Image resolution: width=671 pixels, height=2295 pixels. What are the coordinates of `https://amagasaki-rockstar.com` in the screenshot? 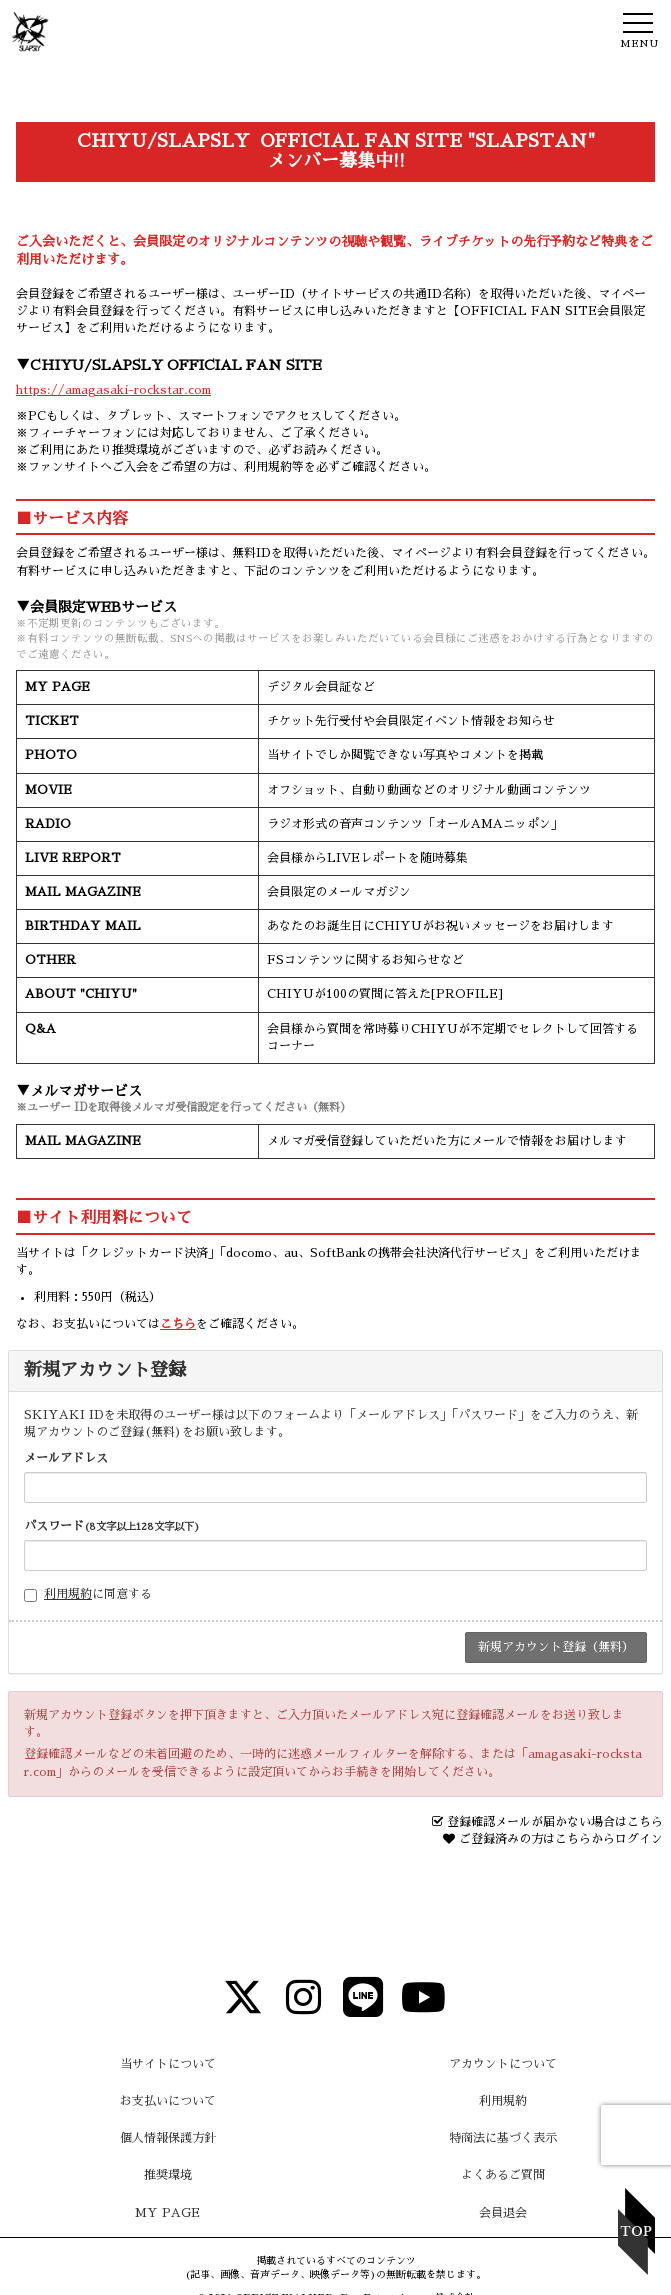 It's located at (113, 390).